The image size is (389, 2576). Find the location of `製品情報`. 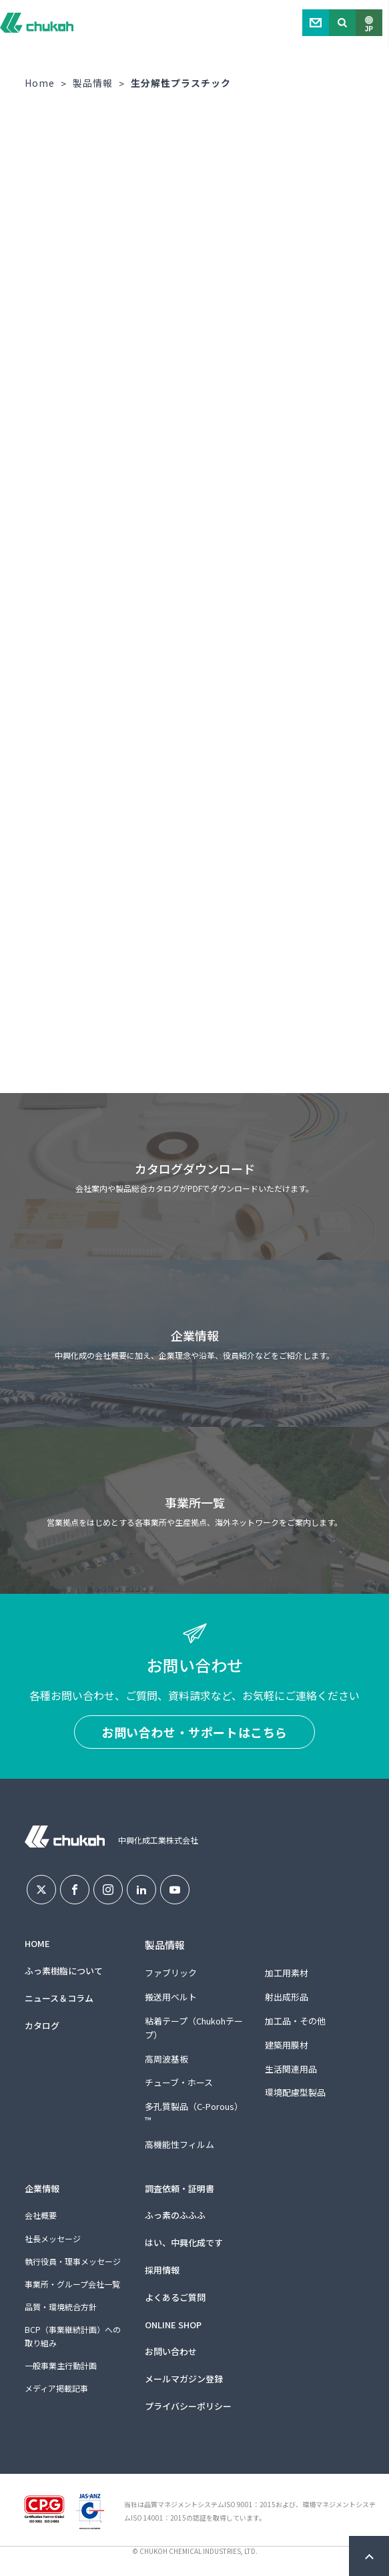

製品情報 is located at coordinates (93, 82).